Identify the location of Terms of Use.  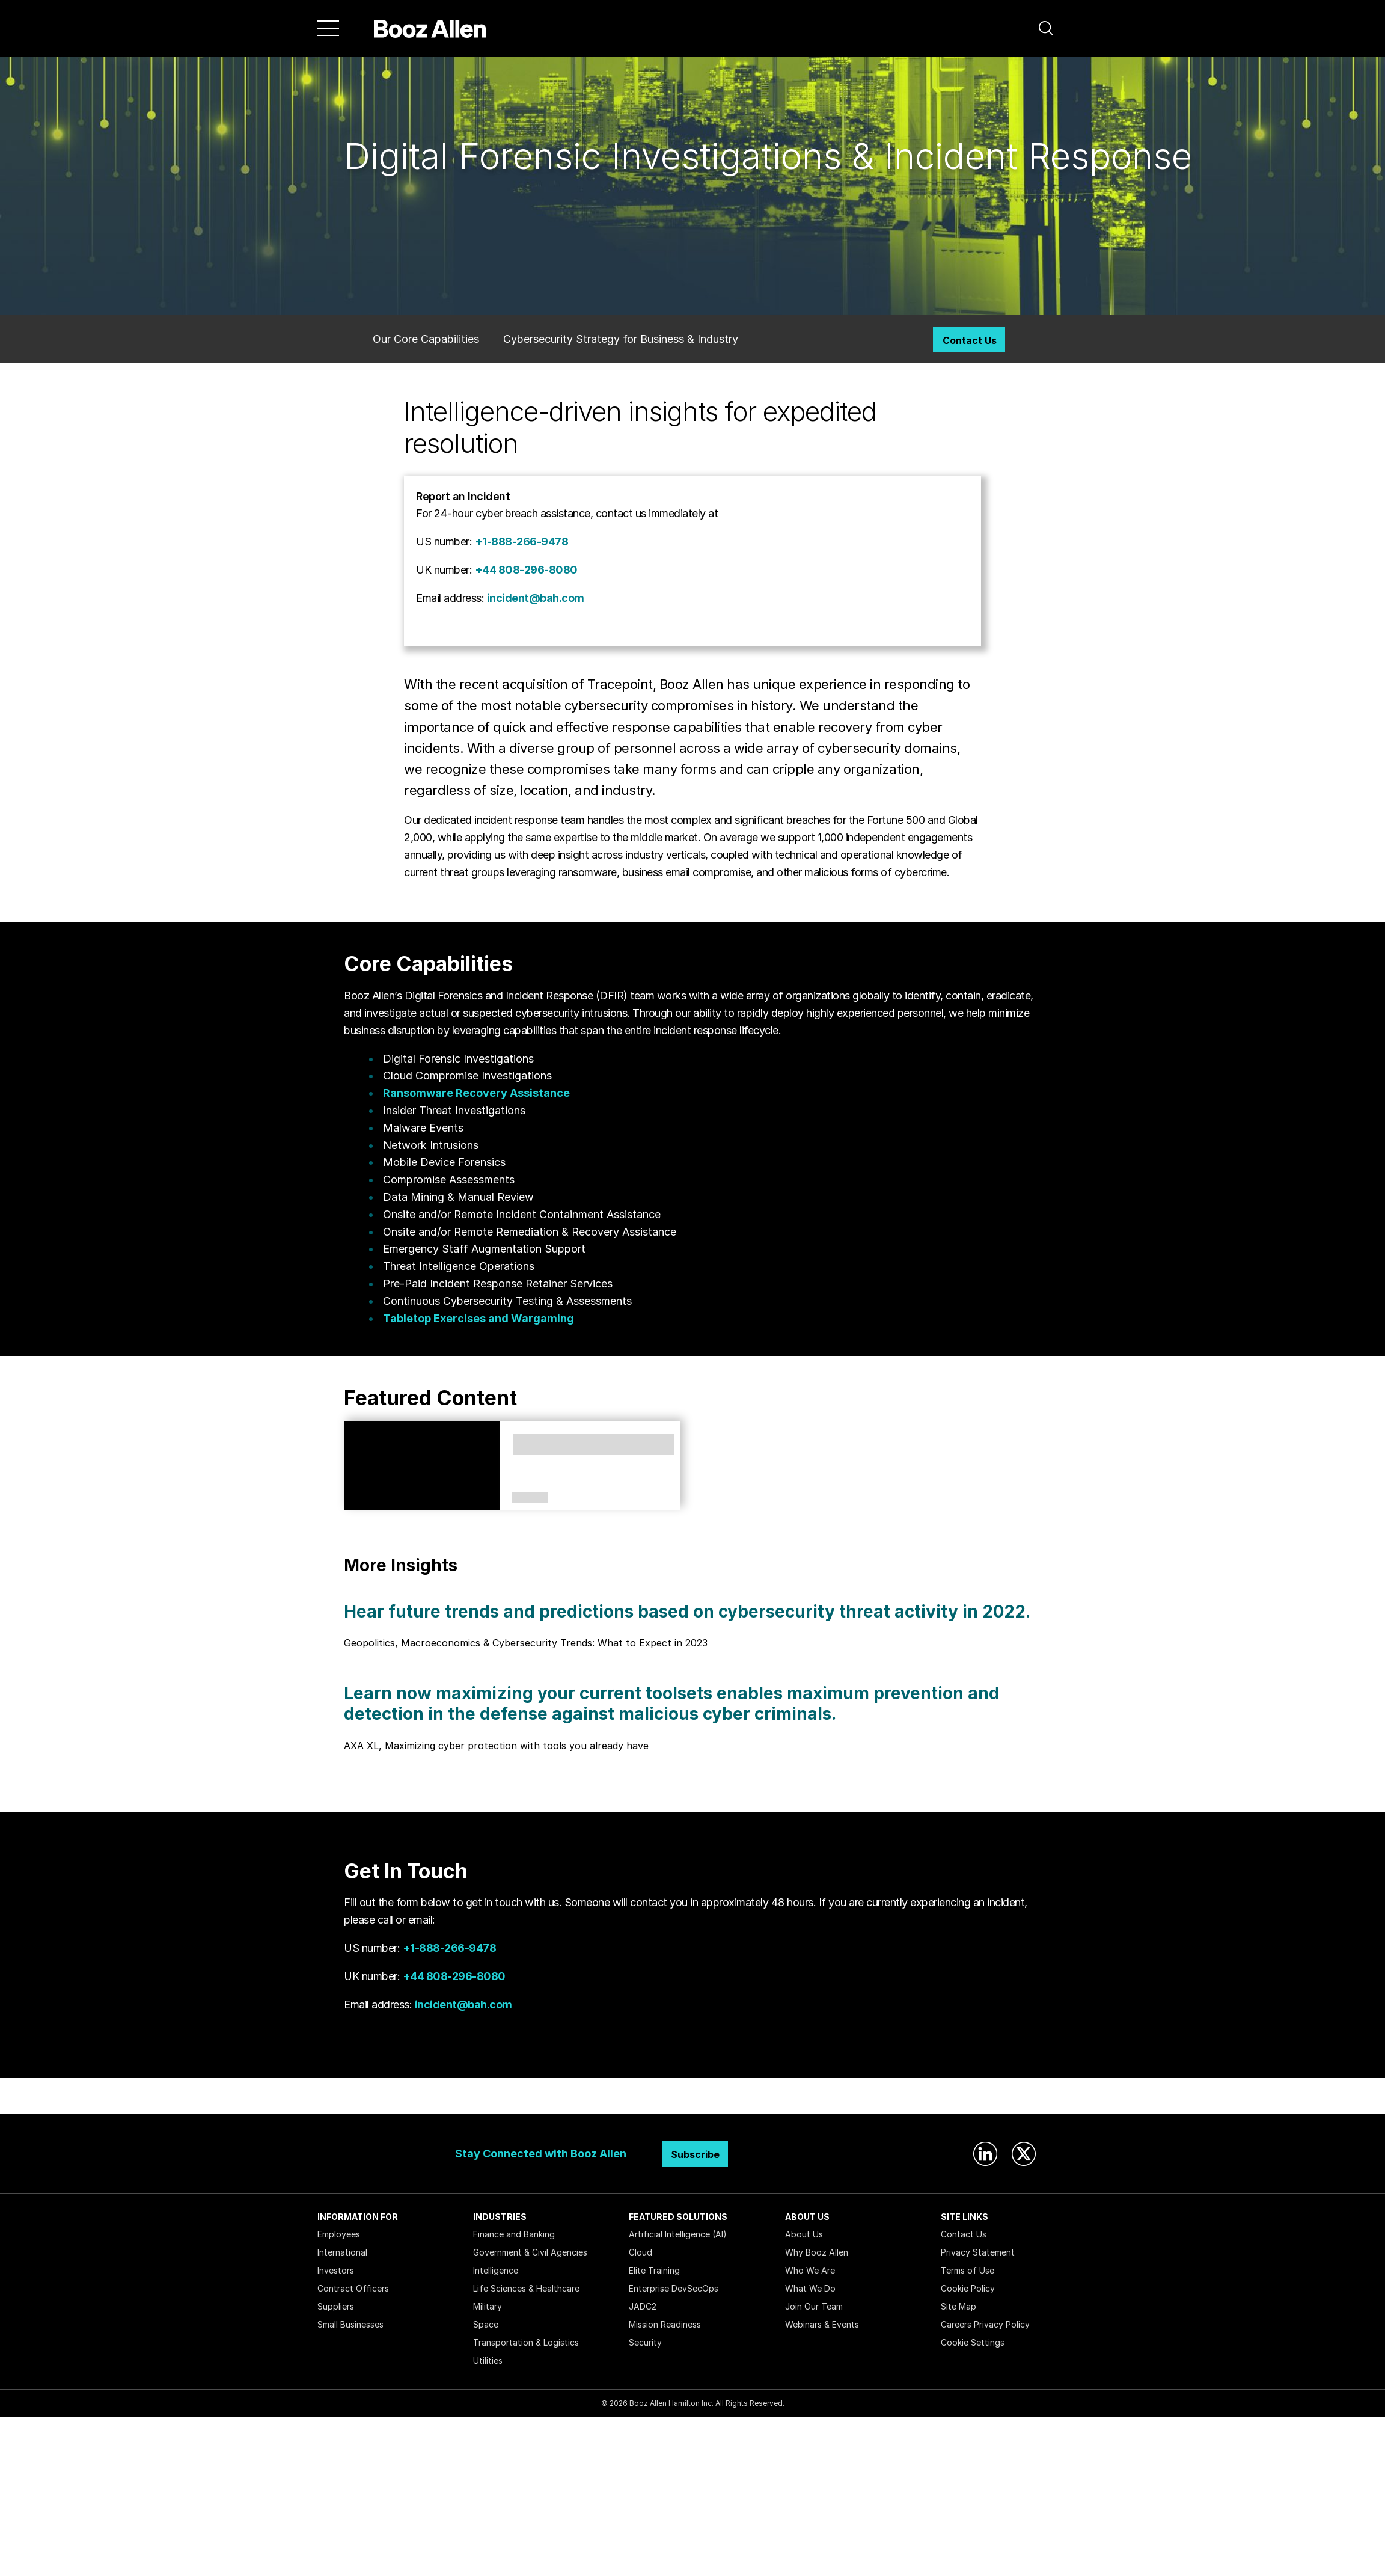
(967, 2270).